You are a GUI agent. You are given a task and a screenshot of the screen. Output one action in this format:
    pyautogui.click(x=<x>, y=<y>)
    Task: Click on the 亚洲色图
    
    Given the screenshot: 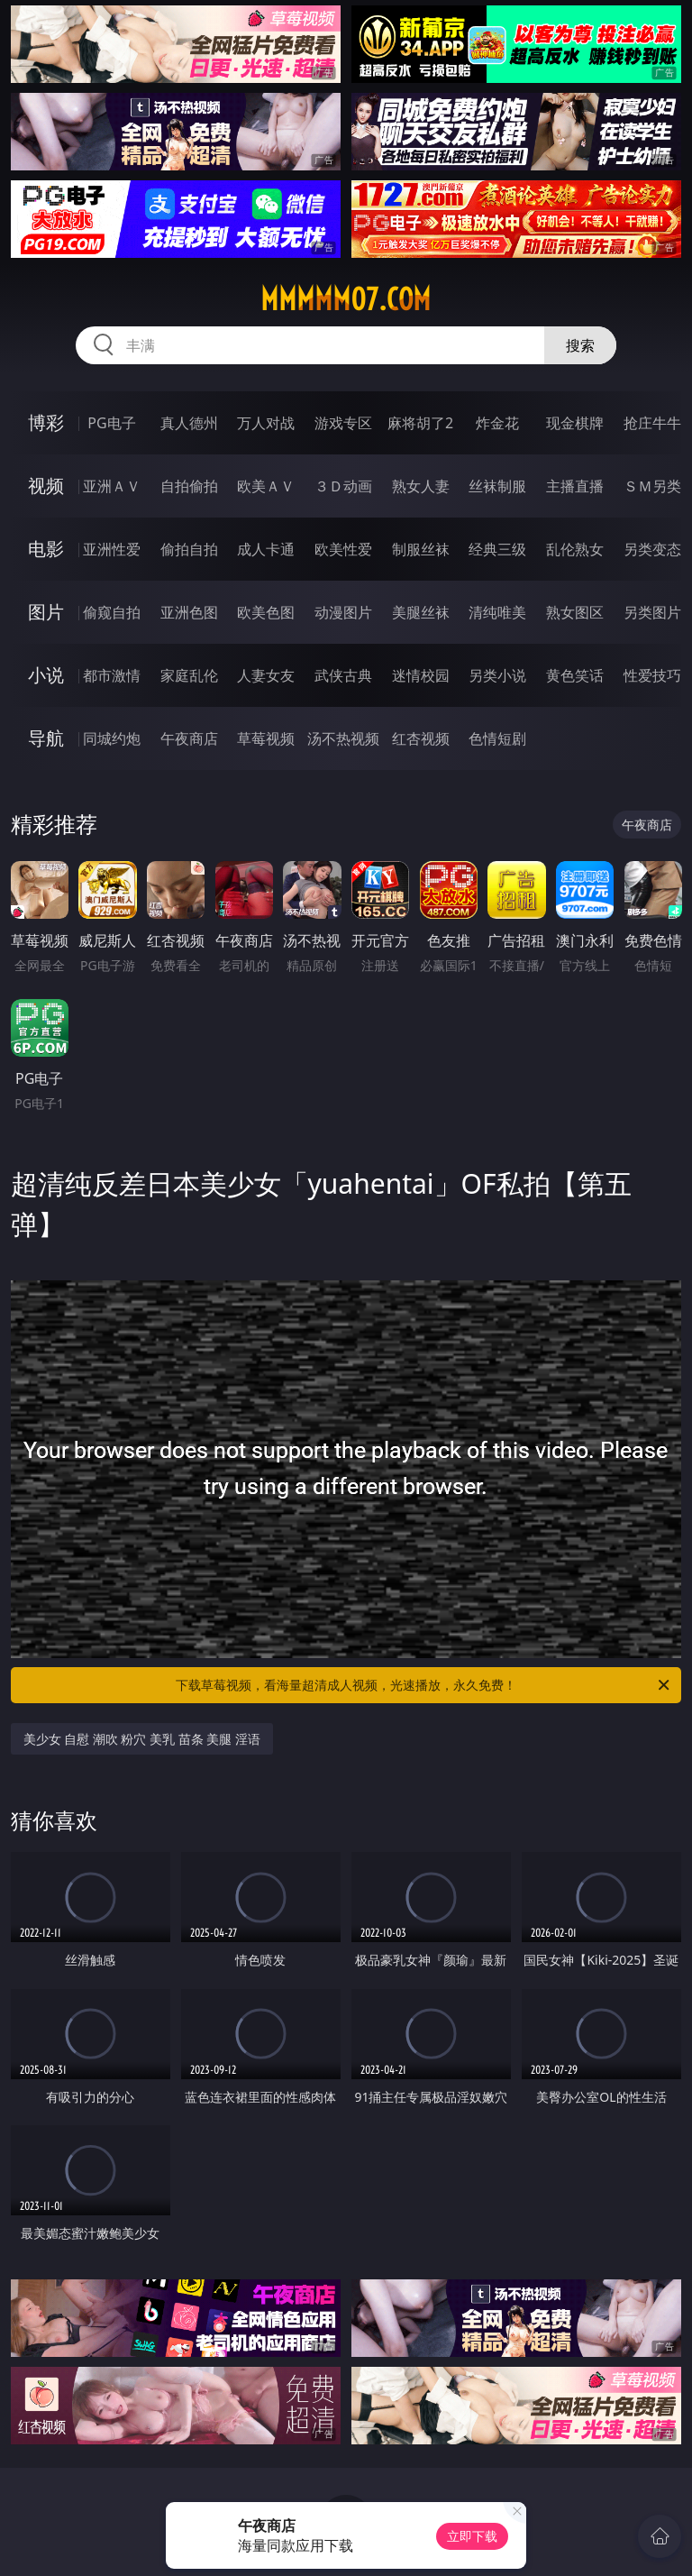 What is the action you would take?
    pyautogui.click(x=189, y=612)
    